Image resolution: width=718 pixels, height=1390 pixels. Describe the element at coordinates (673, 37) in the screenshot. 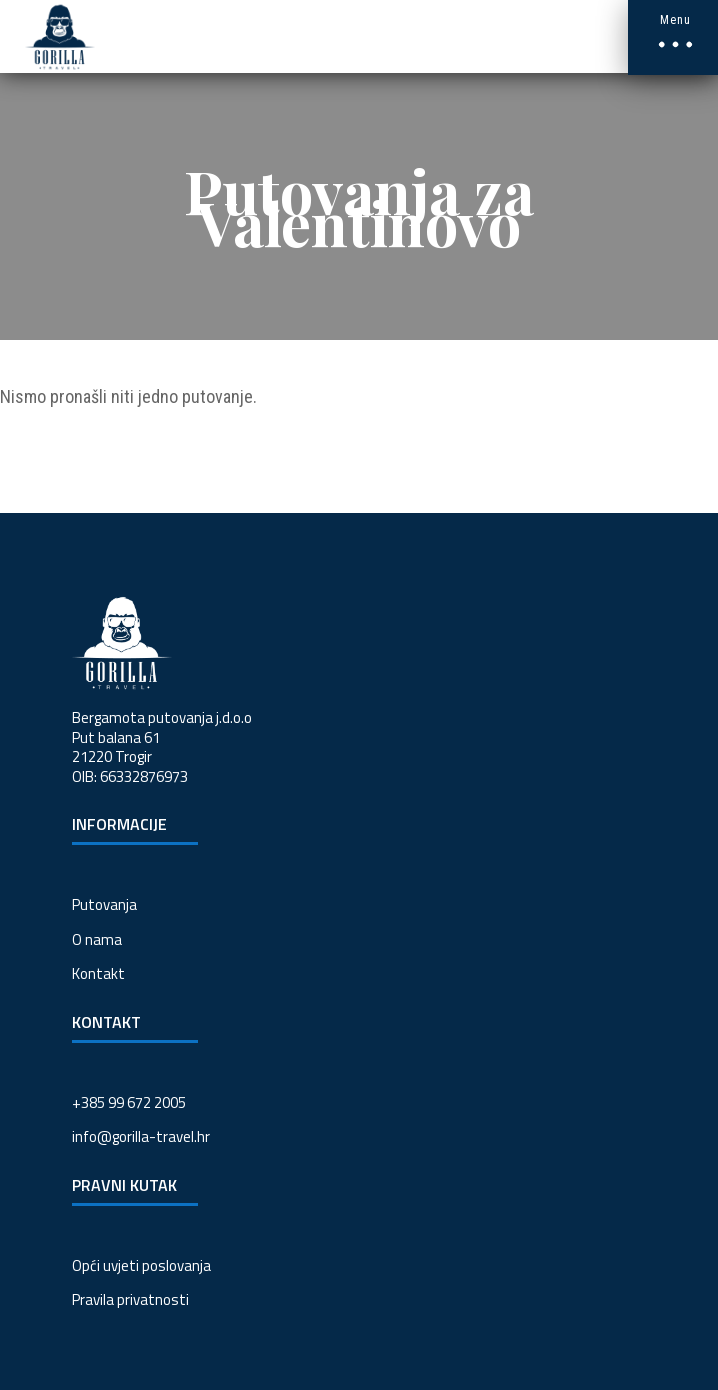

I see `[button]` at that location.